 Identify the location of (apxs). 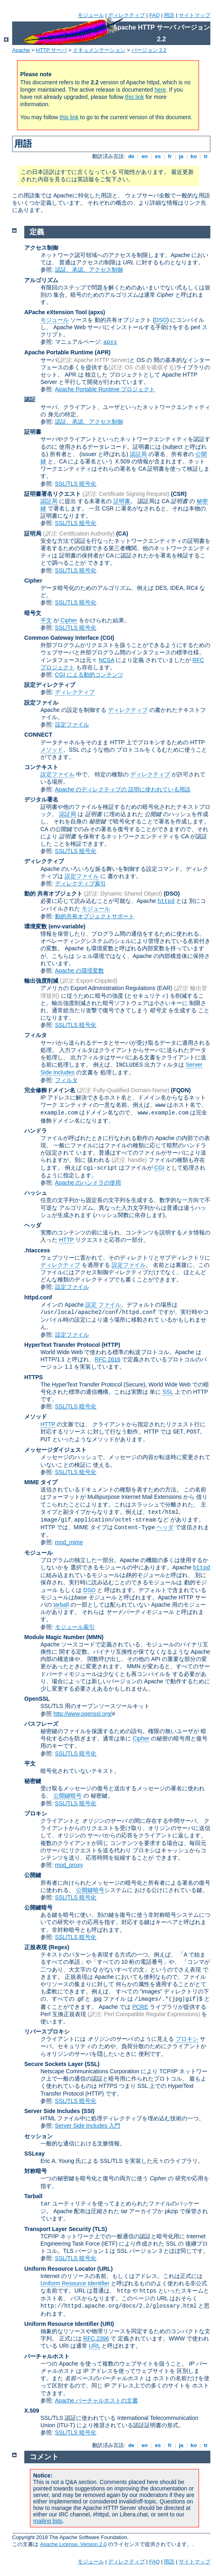
(96, 312).